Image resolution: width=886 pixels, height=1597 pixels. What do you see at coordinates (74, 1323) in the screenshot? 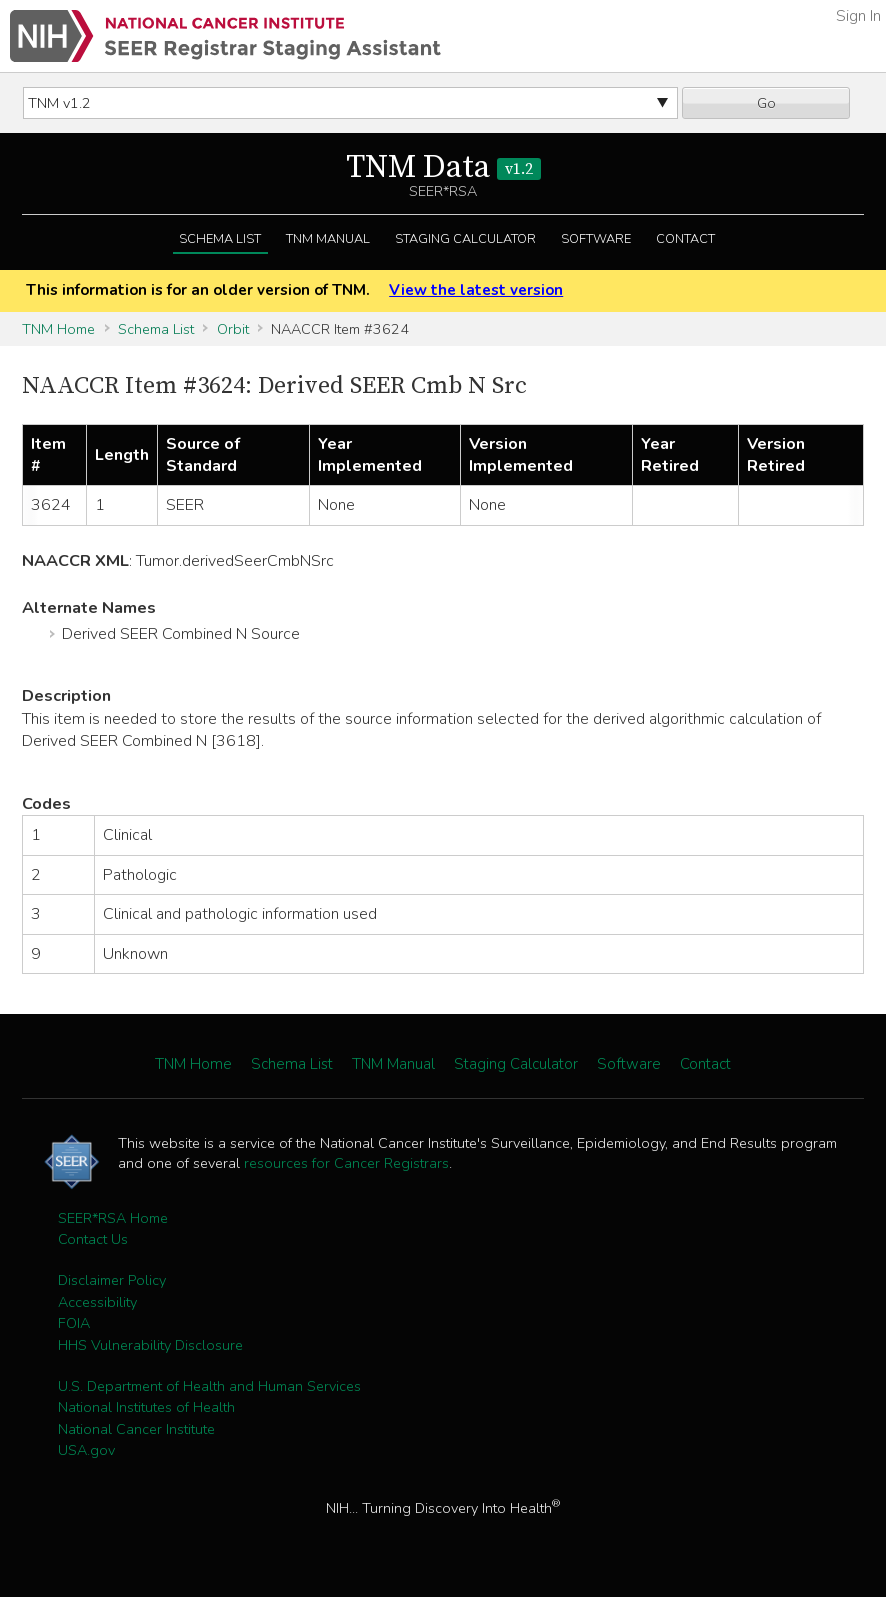
I see `FOIA` at bounding box center [74, 1323].